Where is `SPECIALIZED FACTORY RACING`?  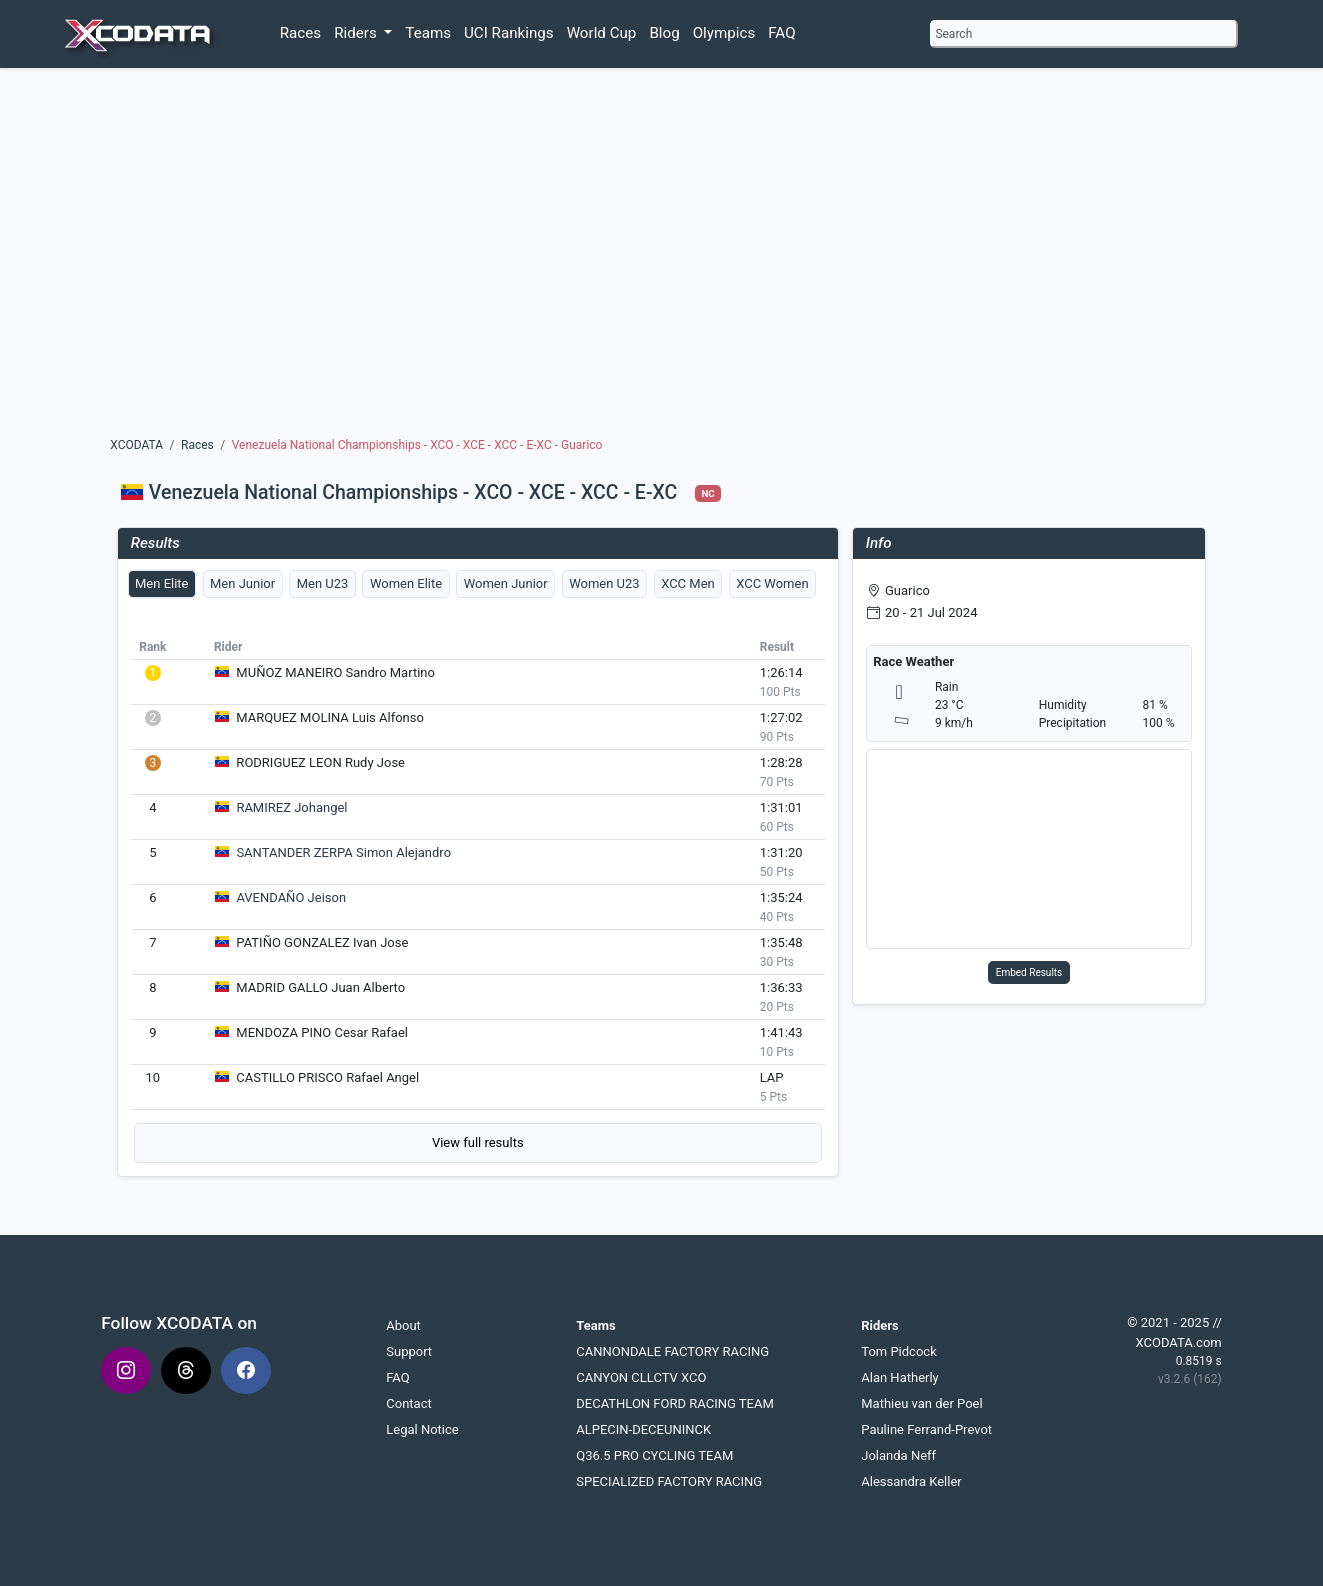
SPECIALIZED FACTORY RACING is located at coordinates (669, 1481).